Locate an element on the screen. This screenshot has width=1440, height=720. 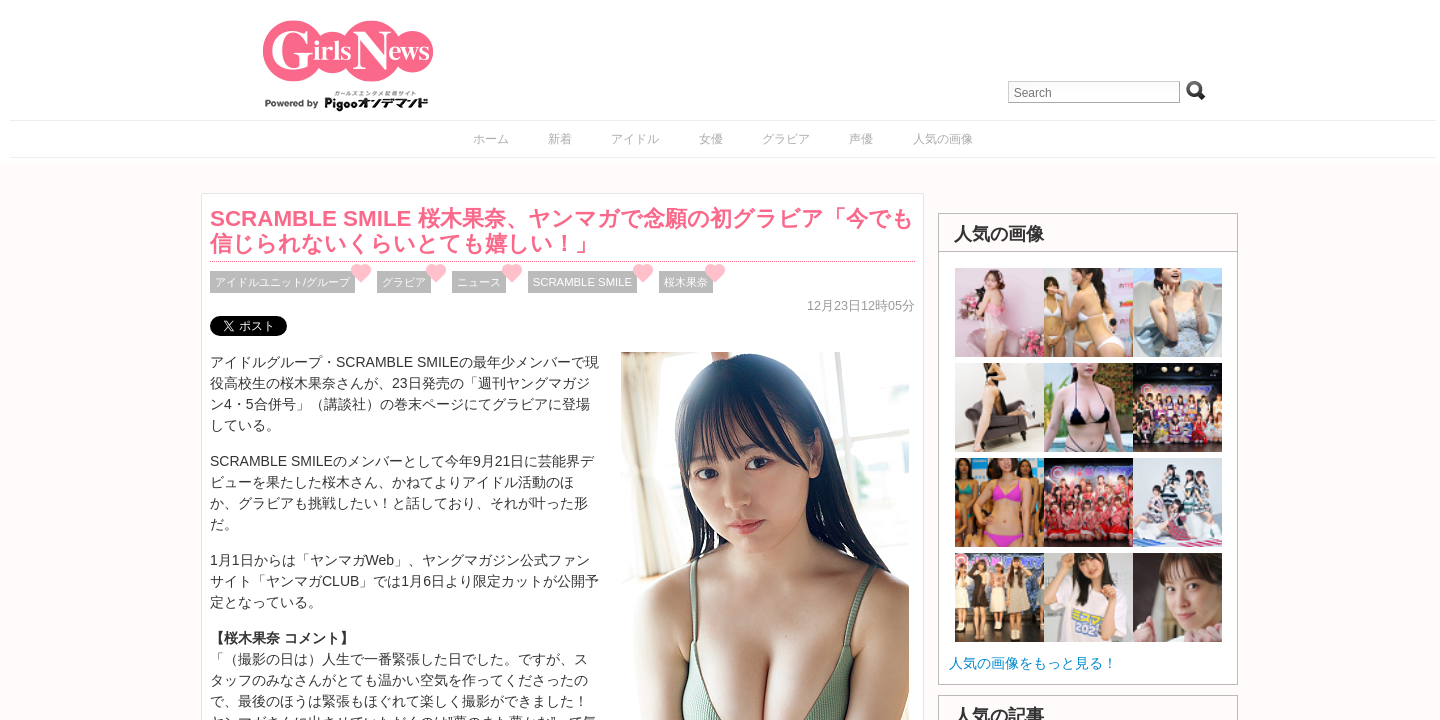
新着 is located at coordinates (560, 139).